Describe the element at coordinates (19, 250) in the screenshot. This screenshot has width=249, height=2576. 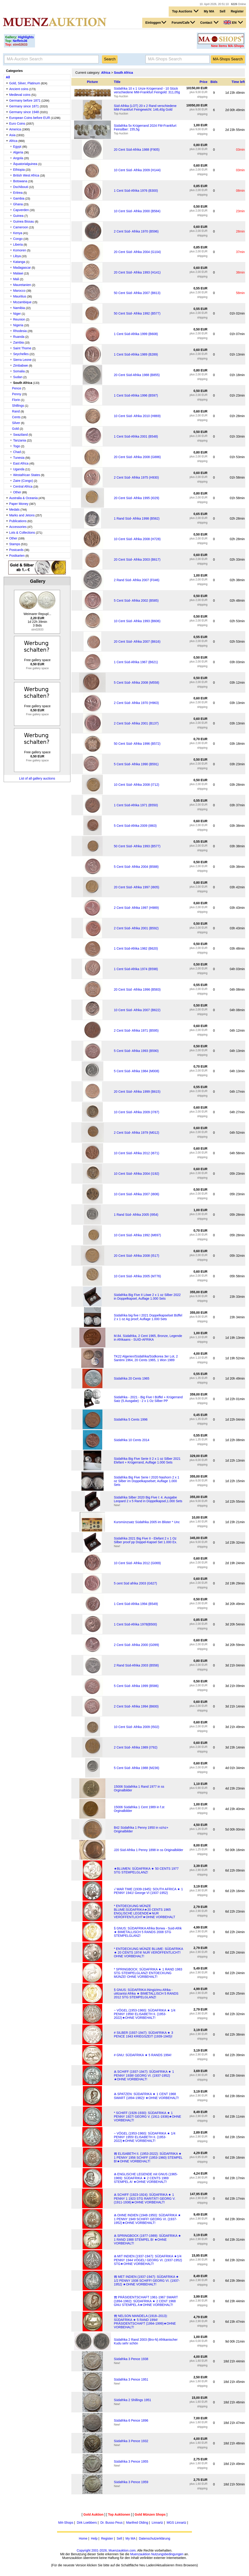
I see `Komoren` at that location.